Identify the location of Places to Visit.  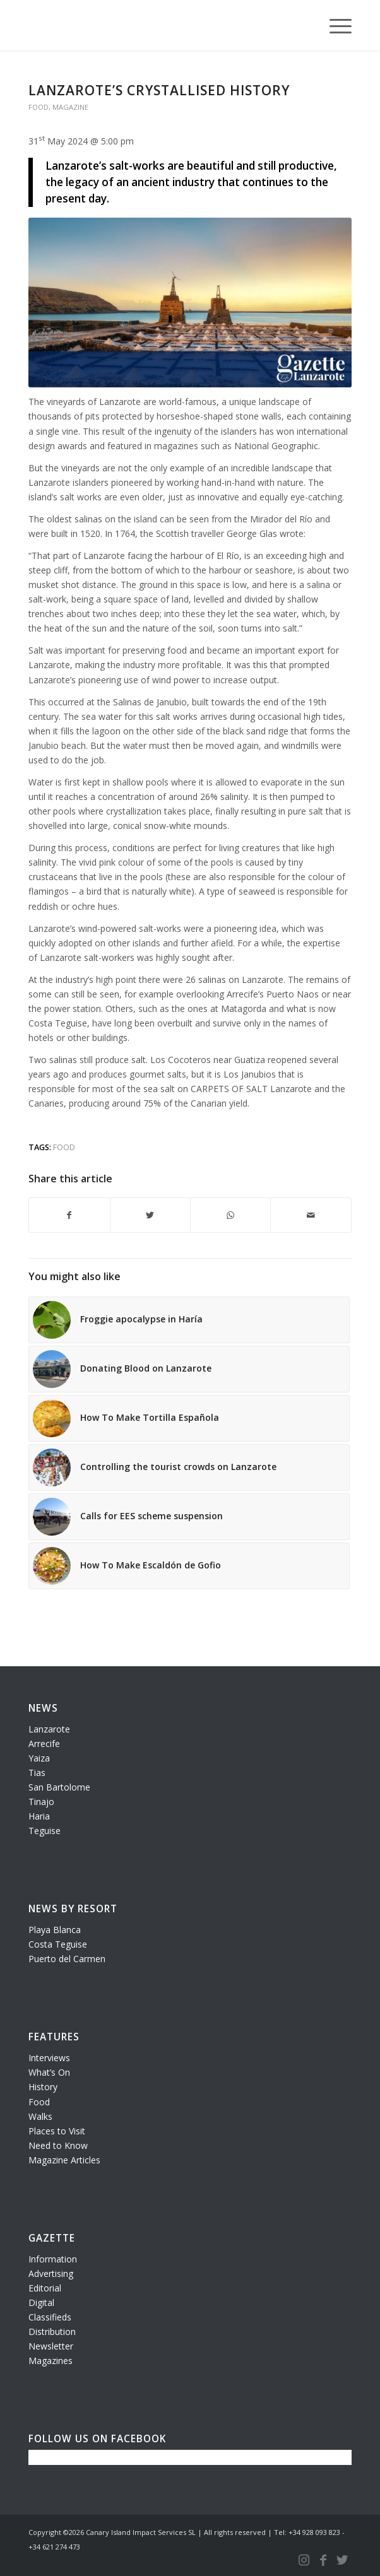
(56, 2131).